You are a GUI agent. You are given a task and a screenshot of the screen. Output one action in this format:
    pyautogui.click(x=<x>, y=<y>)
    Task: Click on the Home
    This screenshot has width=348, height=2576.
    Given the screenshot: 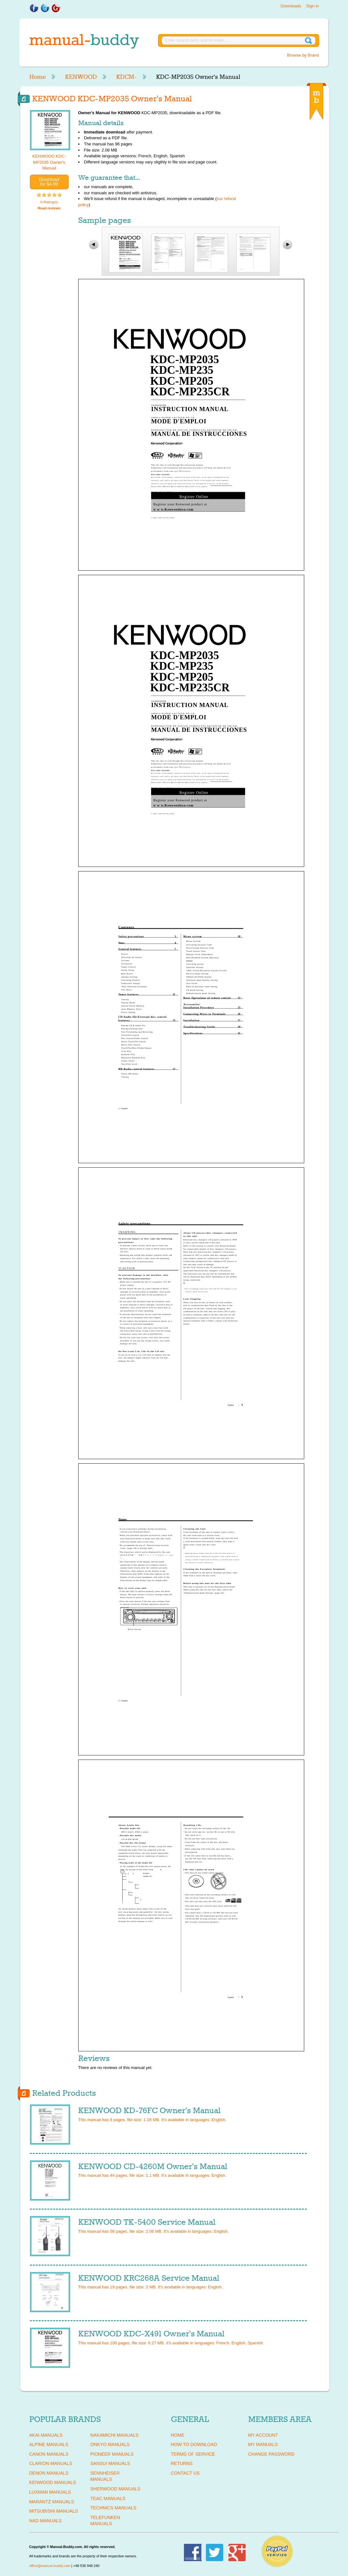 What is the action you would take?
    pyautogui.click(x=37, y=77)
    